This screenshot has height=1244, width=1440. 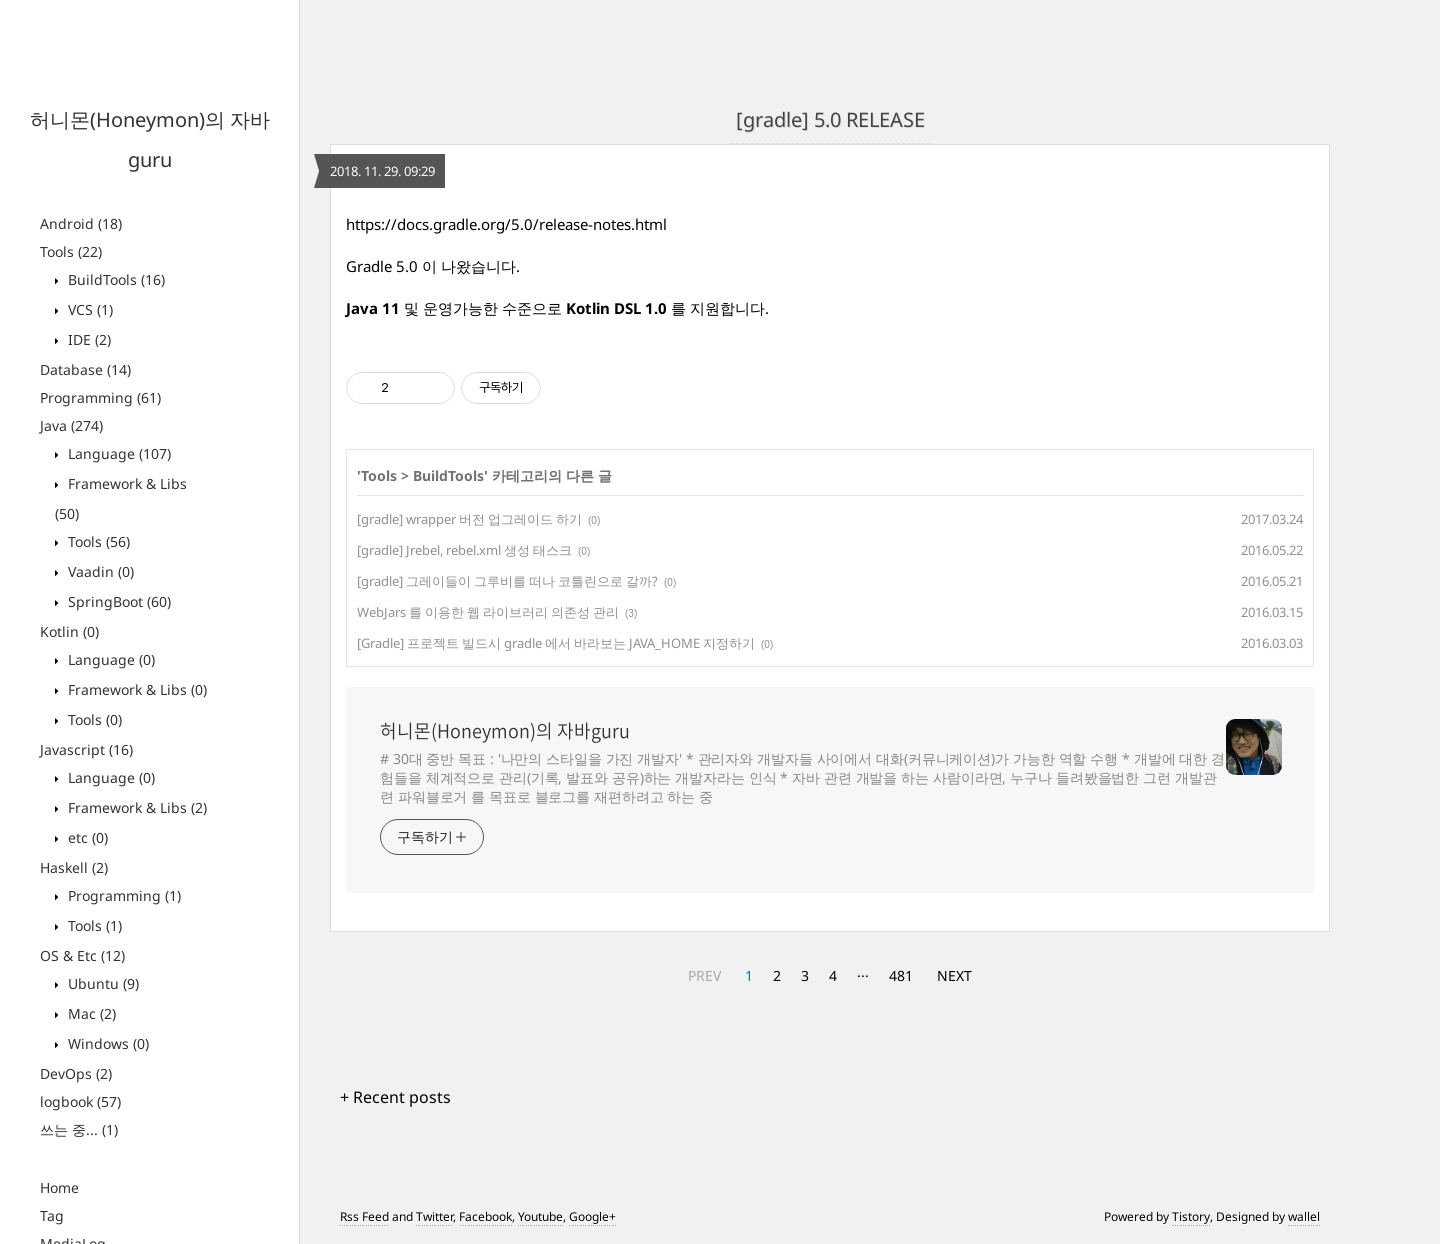 What do you see at coordinates (79, 1129) in the screenshot?
I see `쓰는 중...` at bounding box center [79, 1129].